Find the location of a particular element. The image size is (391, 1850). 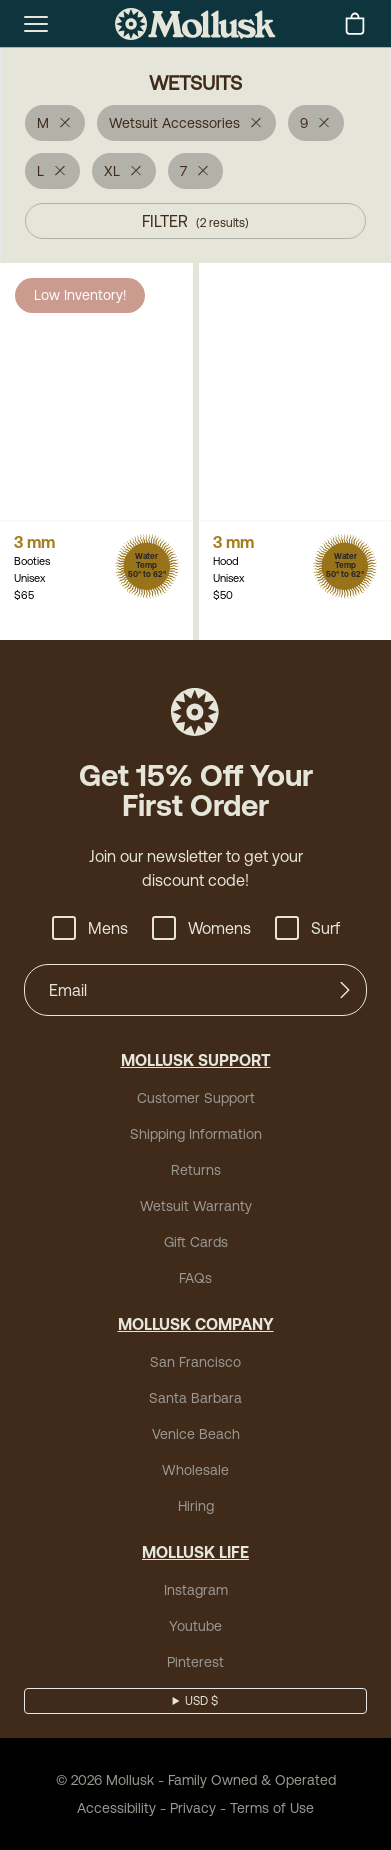

Shipping Information is located at coordinates (196, 1134).